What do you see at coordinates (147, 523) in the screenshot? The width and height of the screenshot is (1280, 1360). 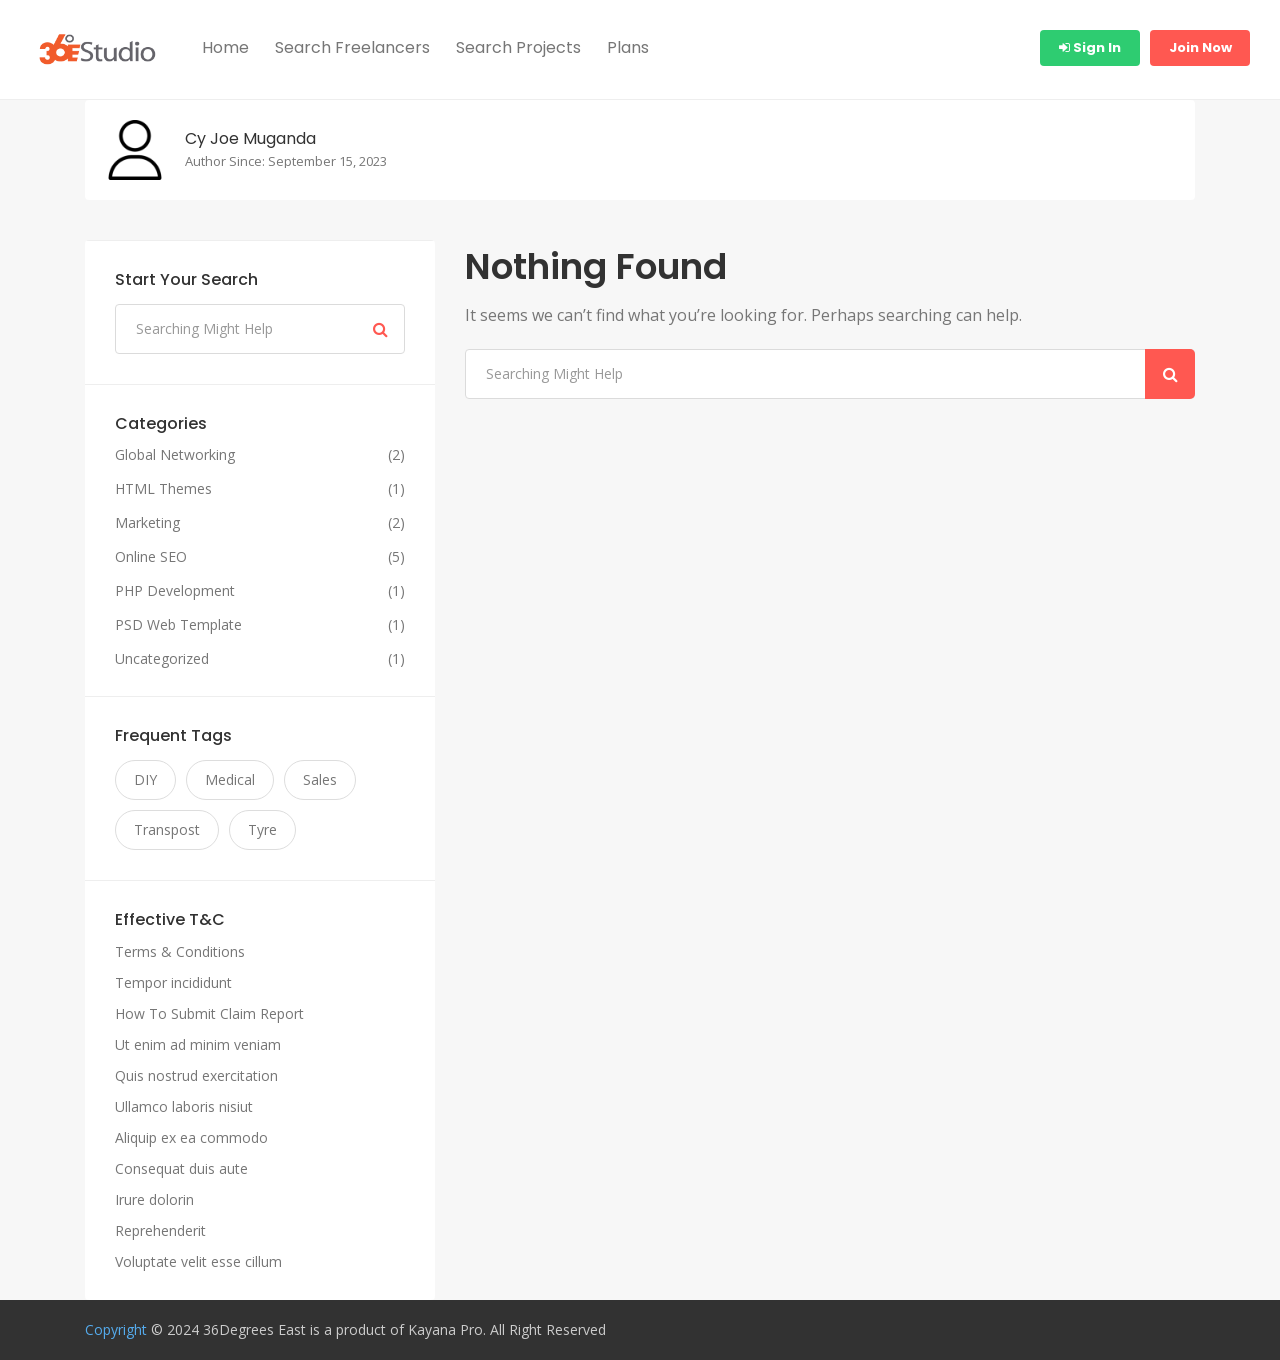 I see `Marketing` at bounding box center [147, 523].